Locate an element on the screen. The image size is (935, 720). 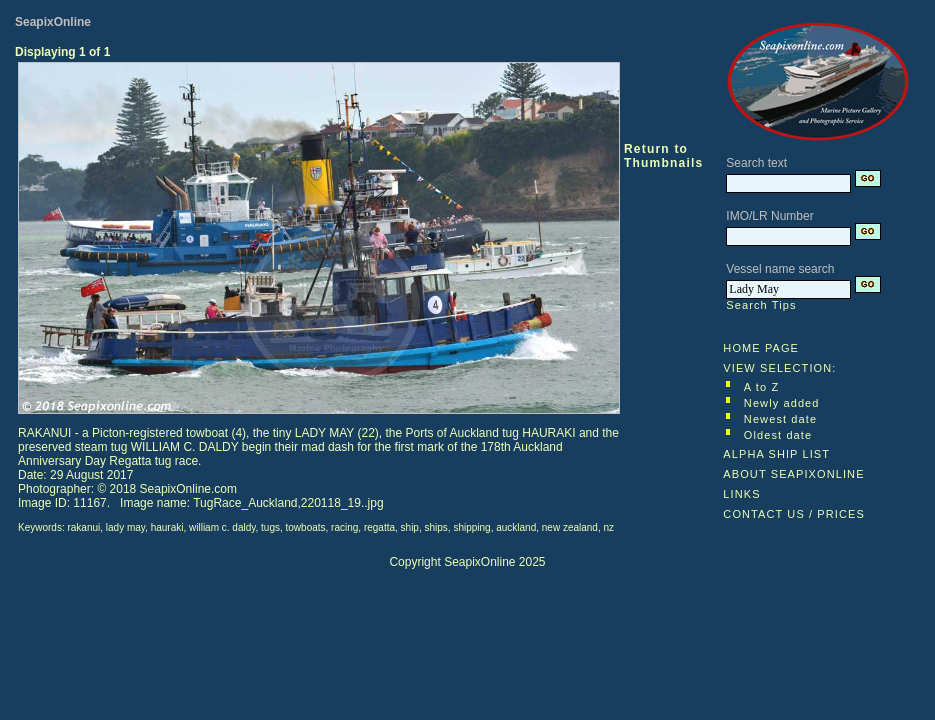
A to Z is located at coordinates (761, 387).